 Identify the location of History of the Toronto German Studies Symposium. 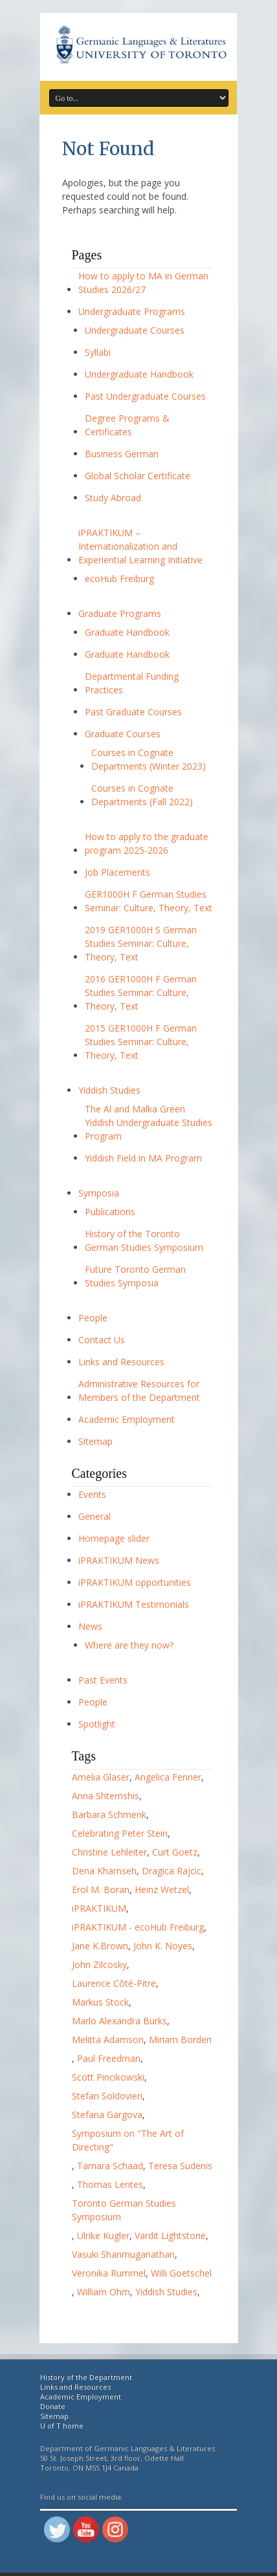
(144, 1240).